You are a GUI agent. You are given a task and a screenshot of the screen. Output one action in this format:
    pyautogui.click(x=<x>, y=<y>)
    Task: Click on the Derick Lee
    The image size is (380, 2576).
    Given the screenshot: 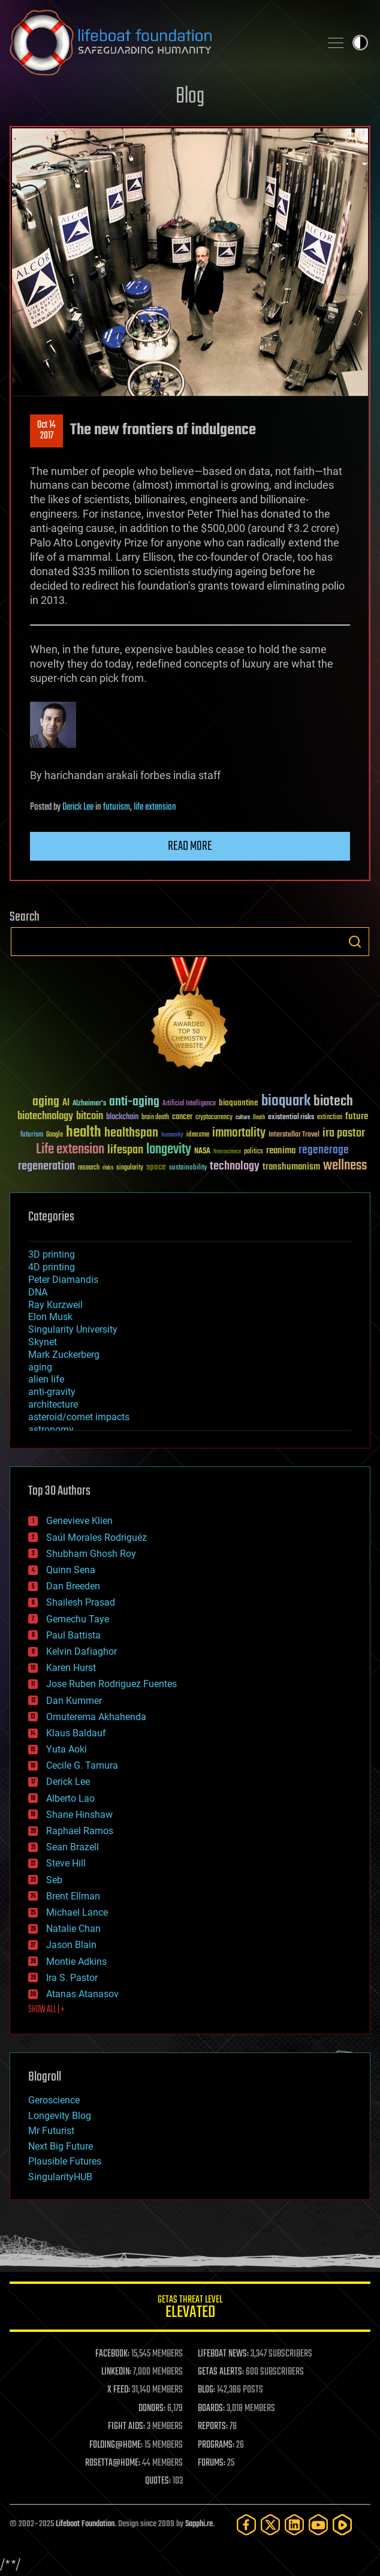 What is the action you would take?
    pyautogui.click(x=78, y=807)
    